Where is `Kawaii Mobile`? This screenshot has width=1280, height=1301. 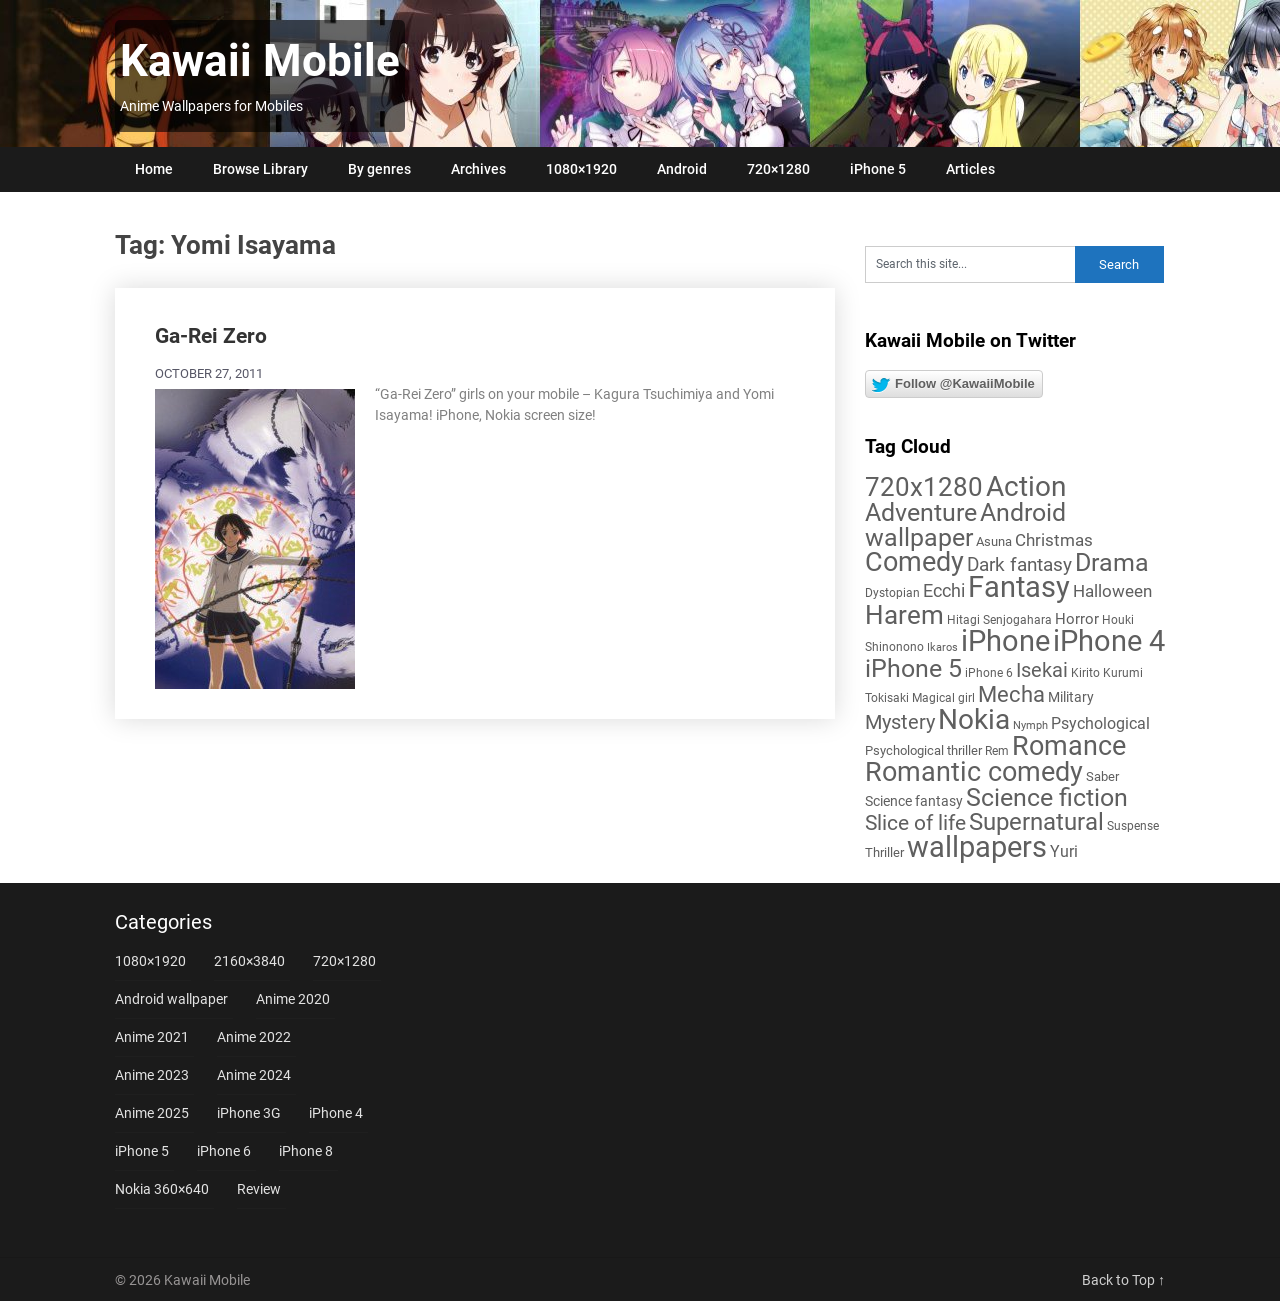 Kawaii Mobile is located at coordinates (260, 61).